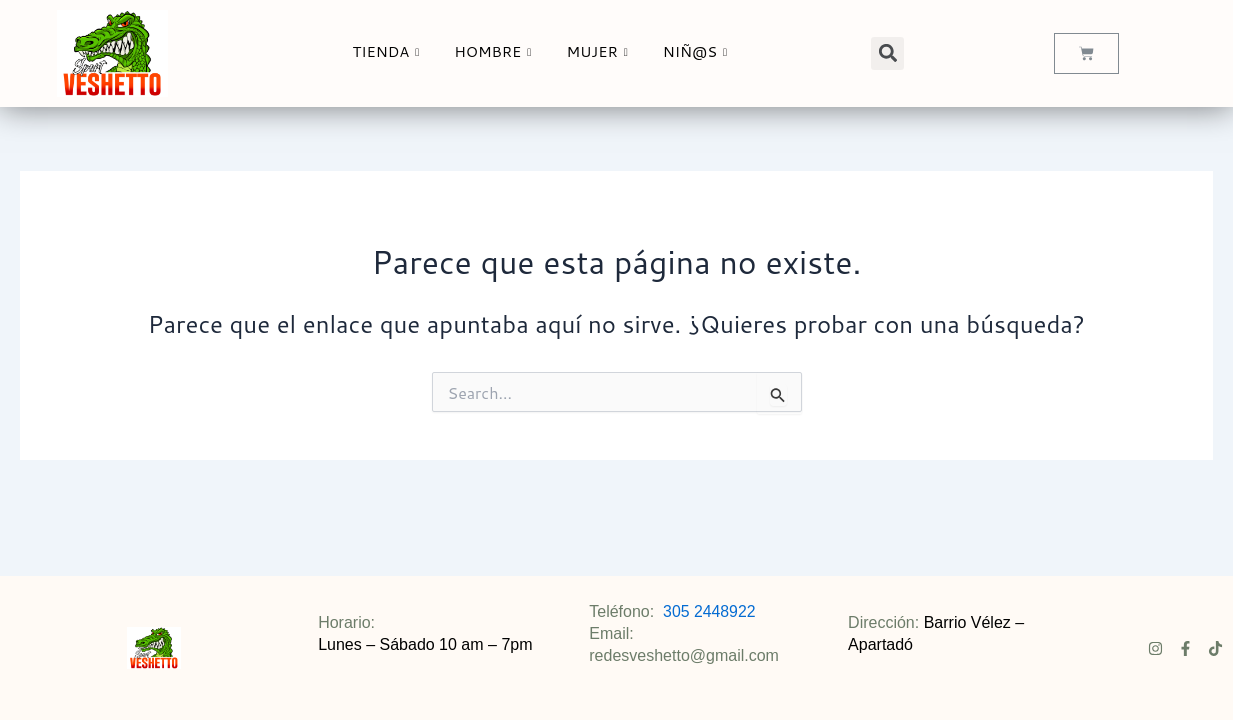 The height and width of the screenshot is (720, 1233). I want to click on NIÑ@S, so click(701, 51).